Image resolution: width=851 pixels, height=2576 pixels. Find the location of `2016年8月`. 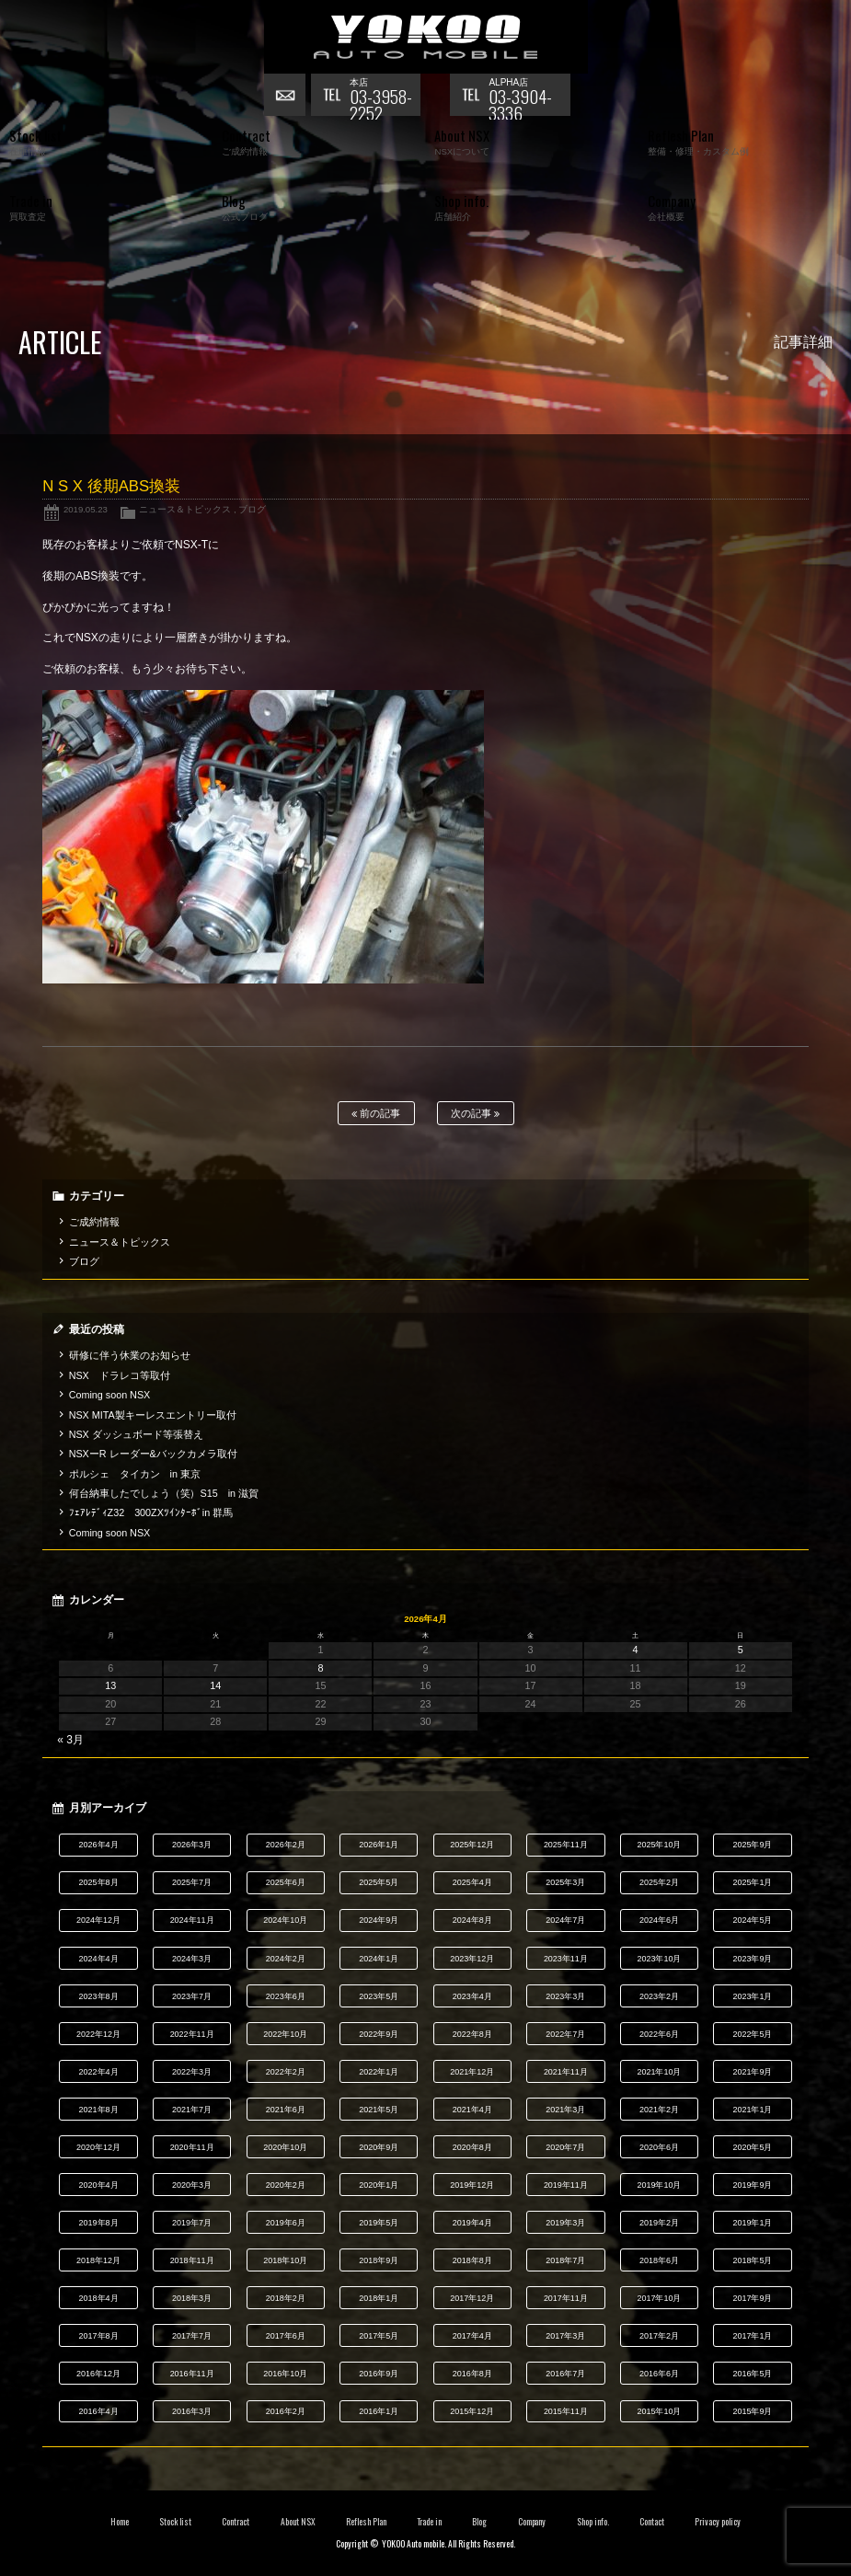

2016年8月 is located at coordinates (472, 2373).